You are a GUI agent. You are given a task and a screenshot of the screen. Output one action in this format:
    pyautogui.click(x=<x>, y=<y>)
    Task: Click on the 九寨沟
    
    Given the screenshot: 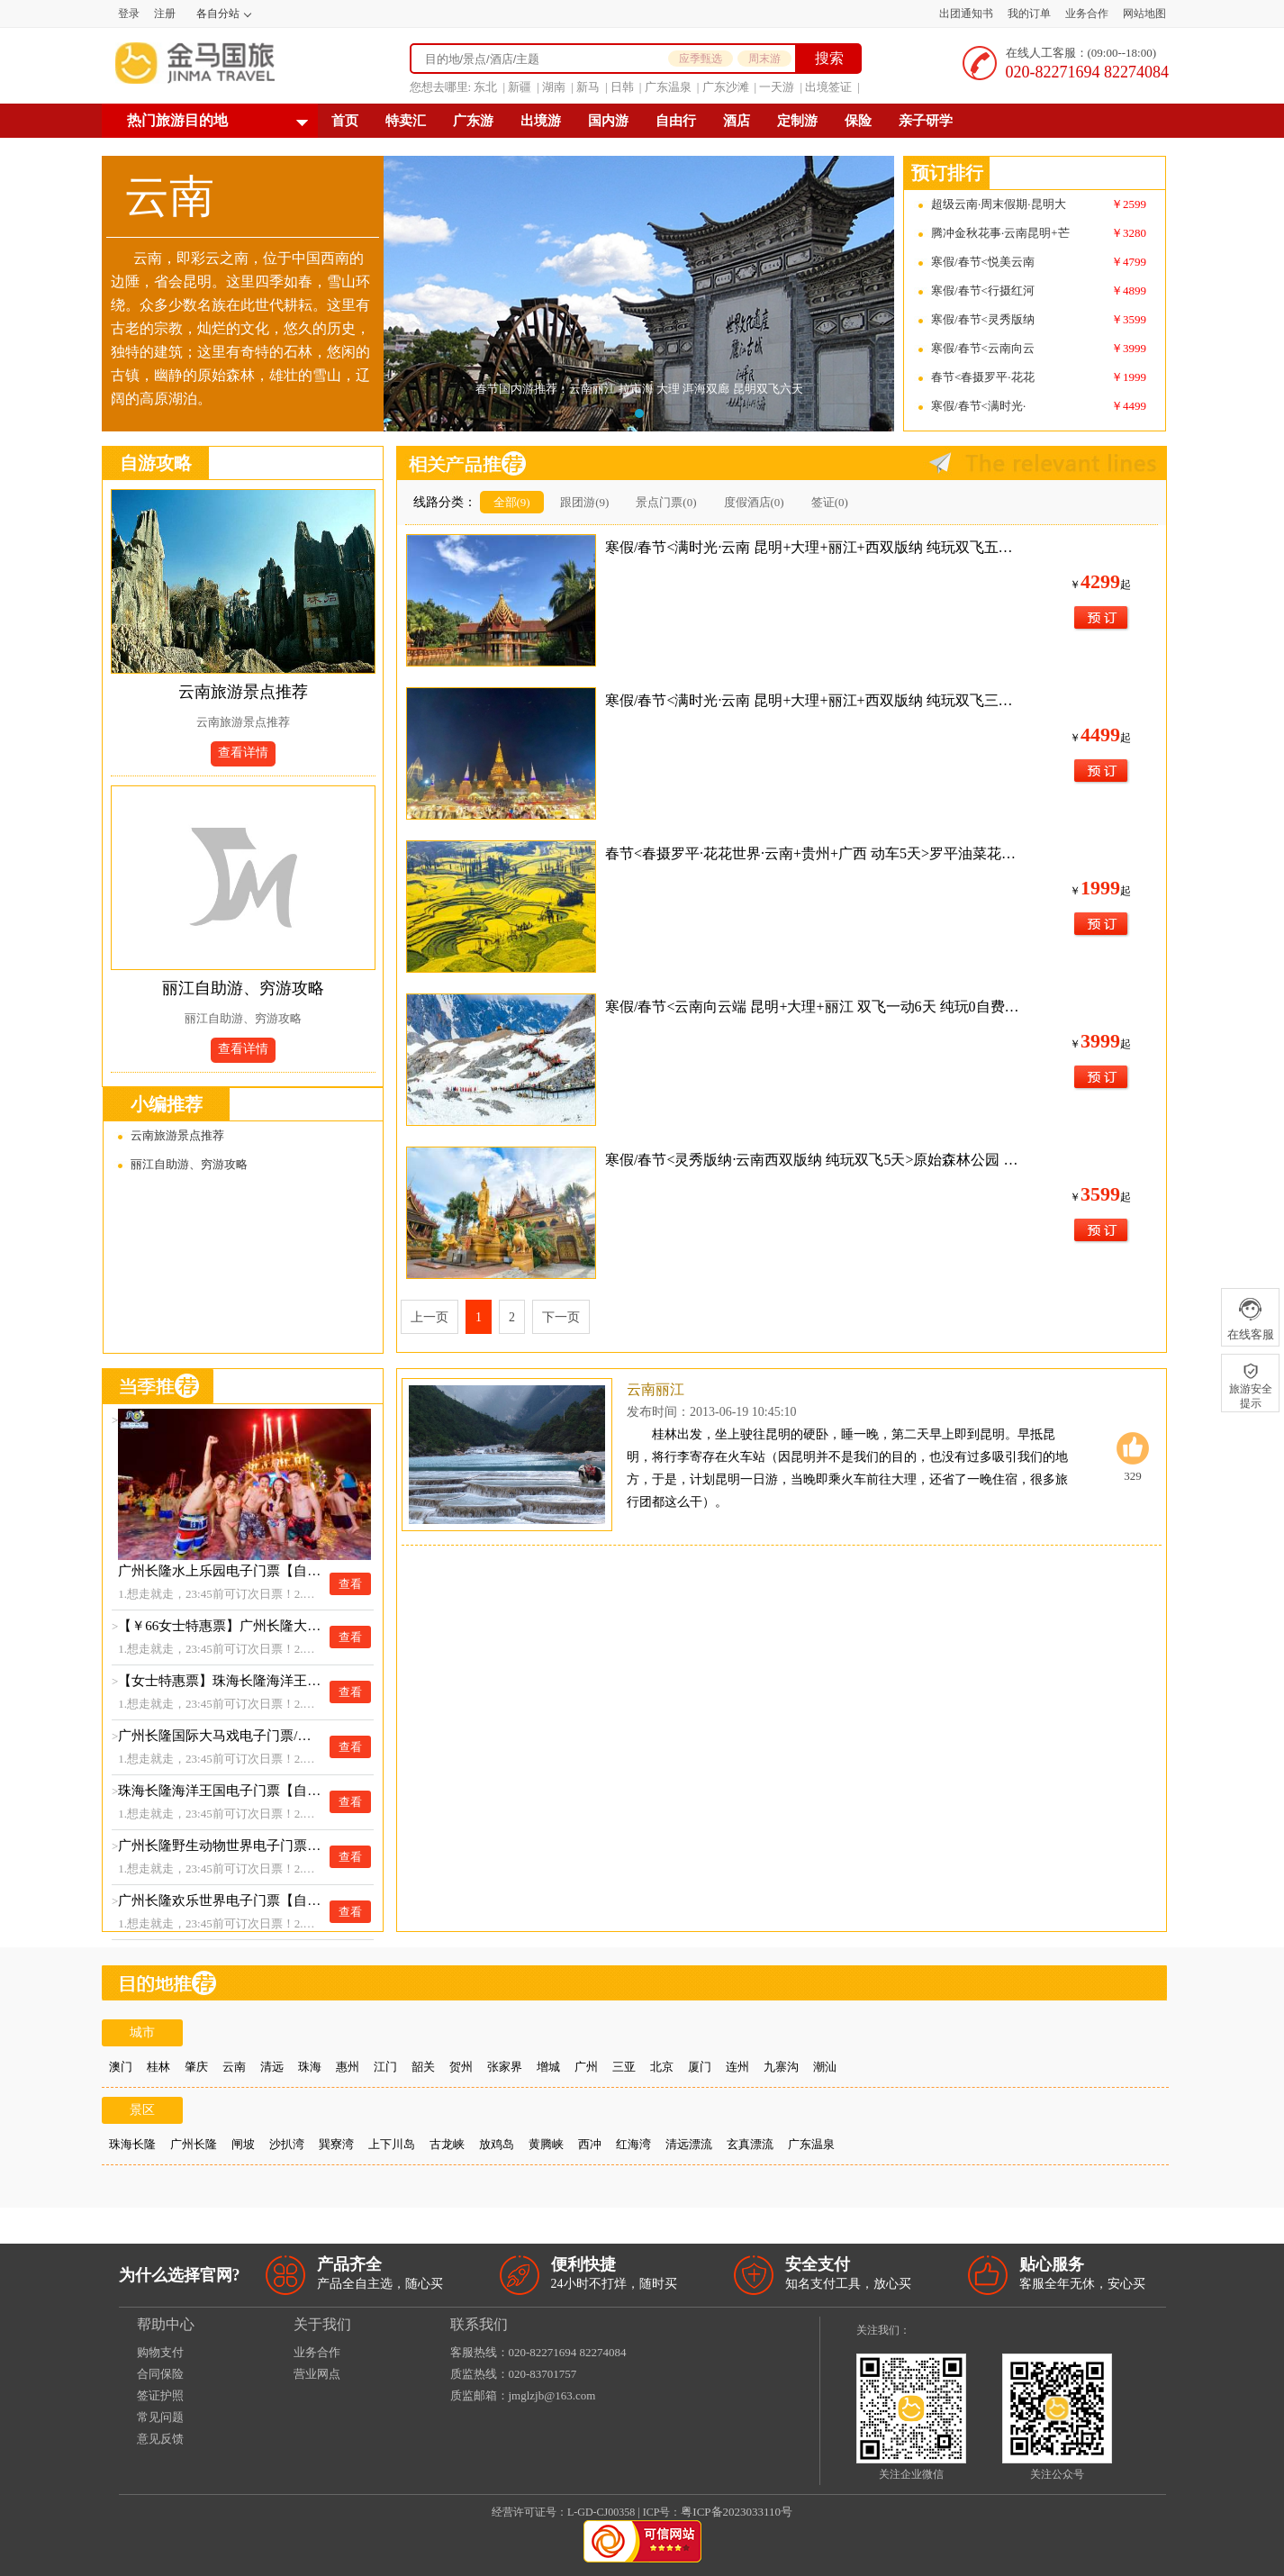 What is the action you would take?
    pyautogui.click(x=781, y=2066)
    